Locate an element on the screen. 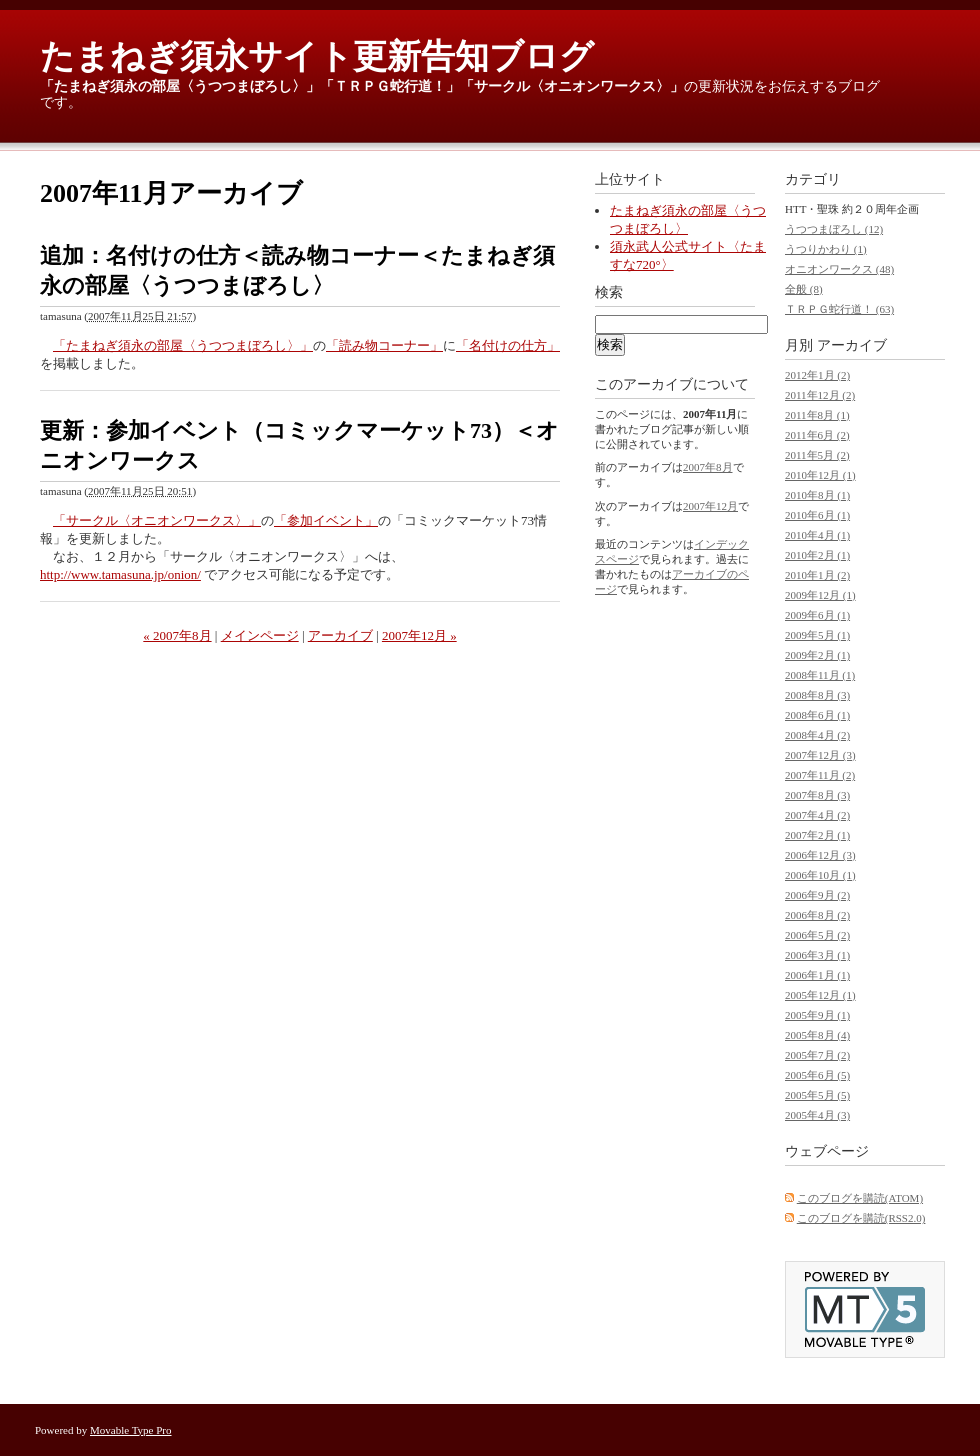  2010年8月 (1) is located at coordinates (817, 495).